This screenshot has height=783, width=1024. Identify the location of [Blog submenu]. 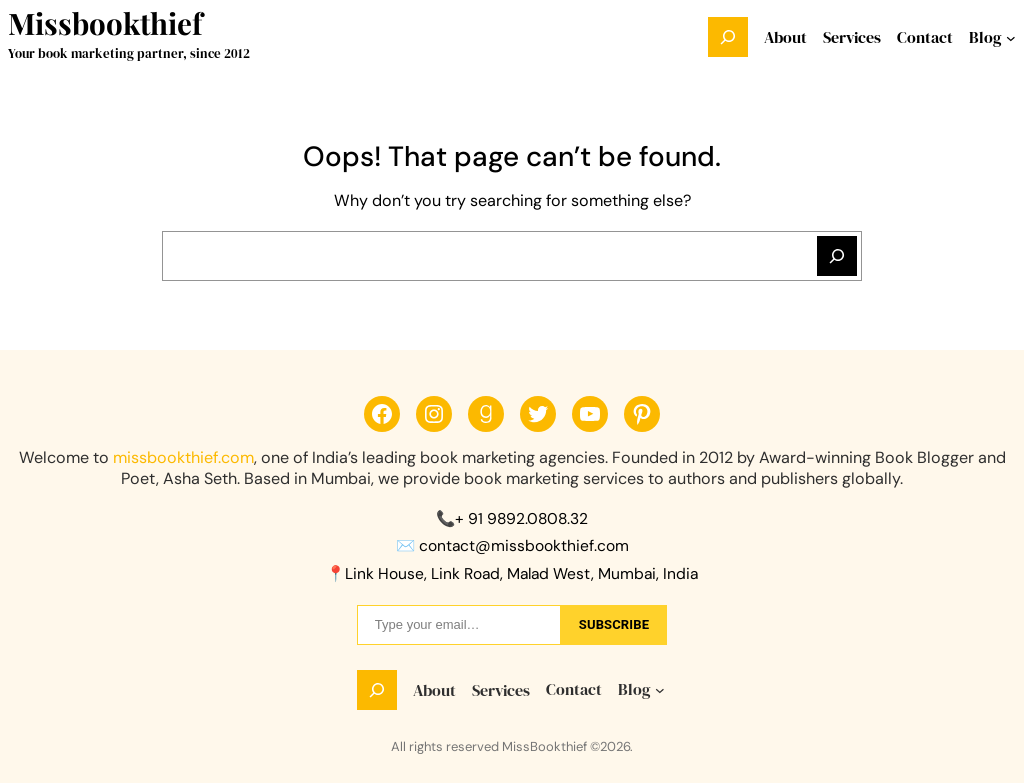
(1011, 37).